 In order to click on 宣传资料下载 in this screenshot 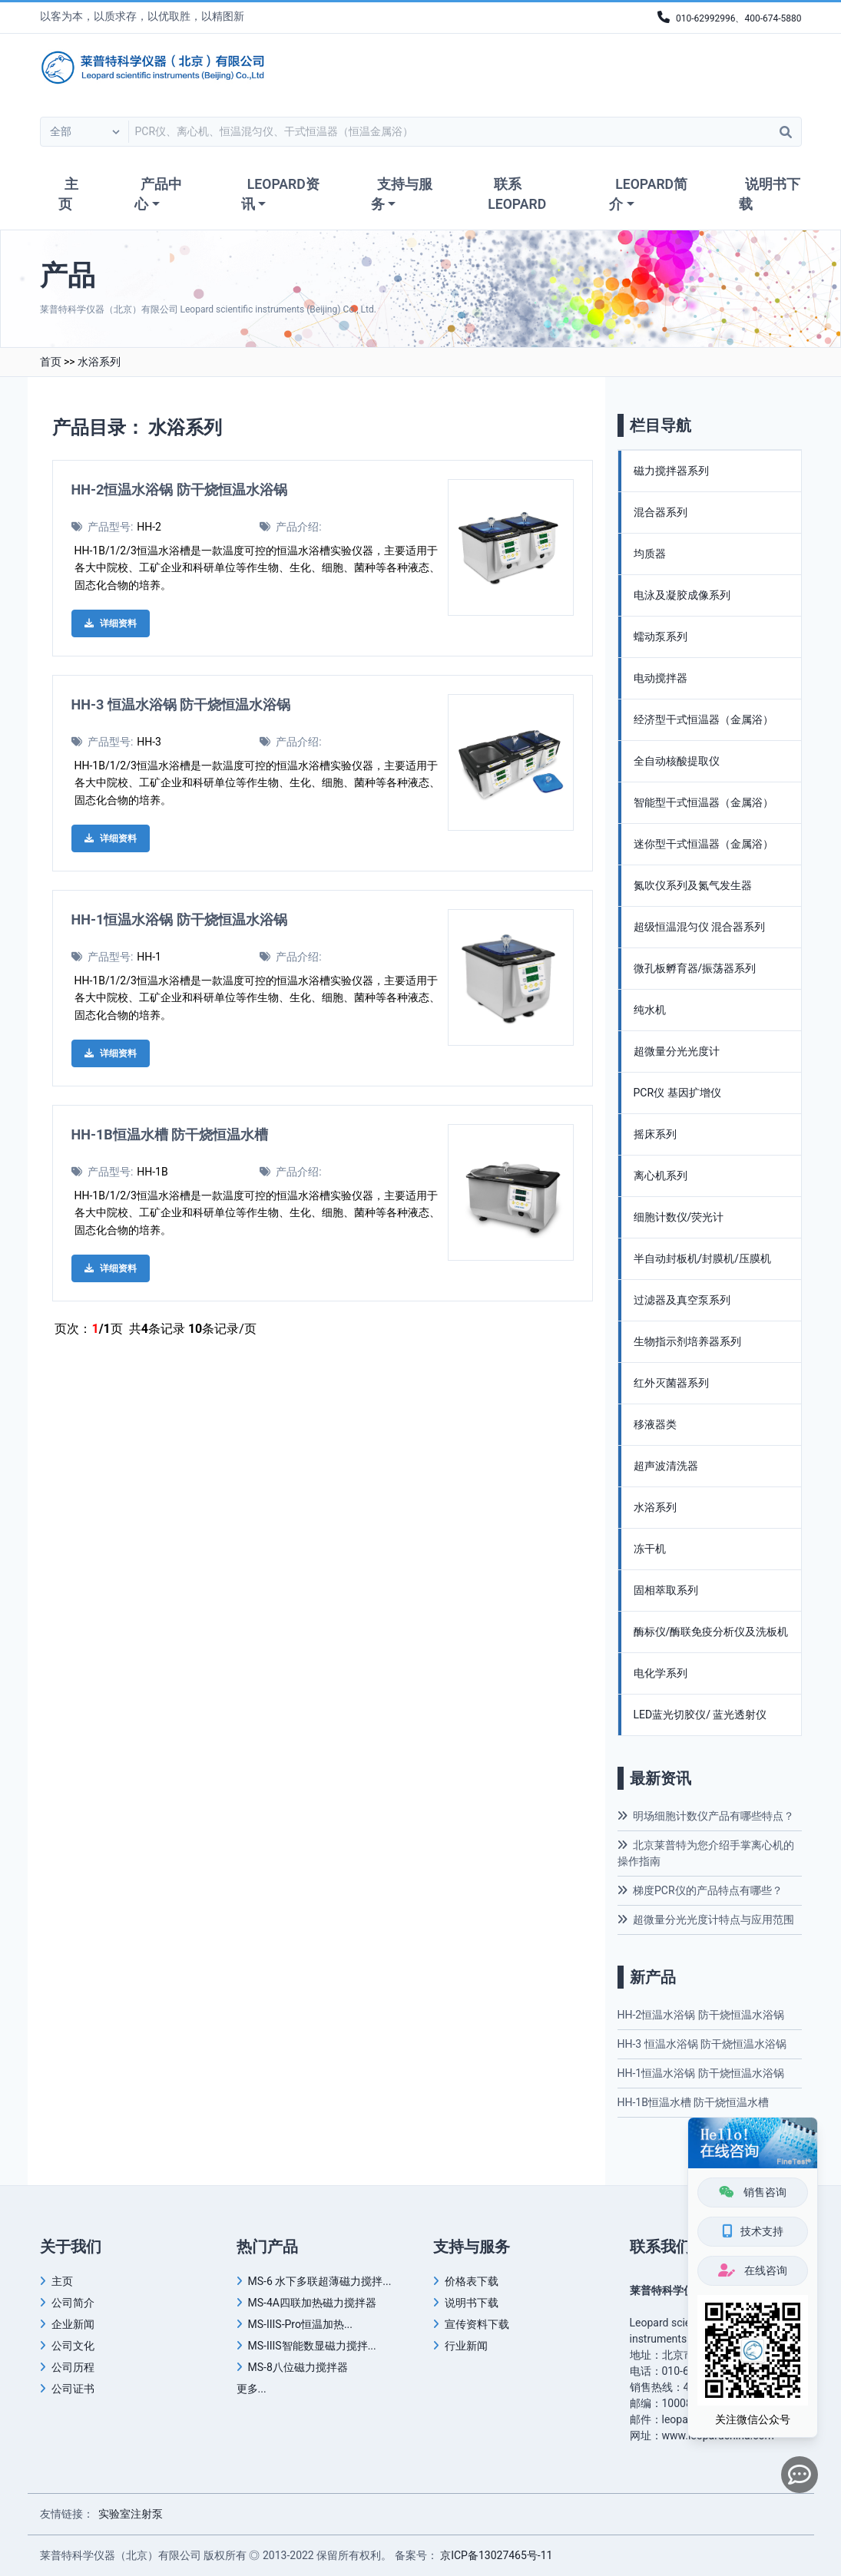, I will do `click(477, 2324)`.